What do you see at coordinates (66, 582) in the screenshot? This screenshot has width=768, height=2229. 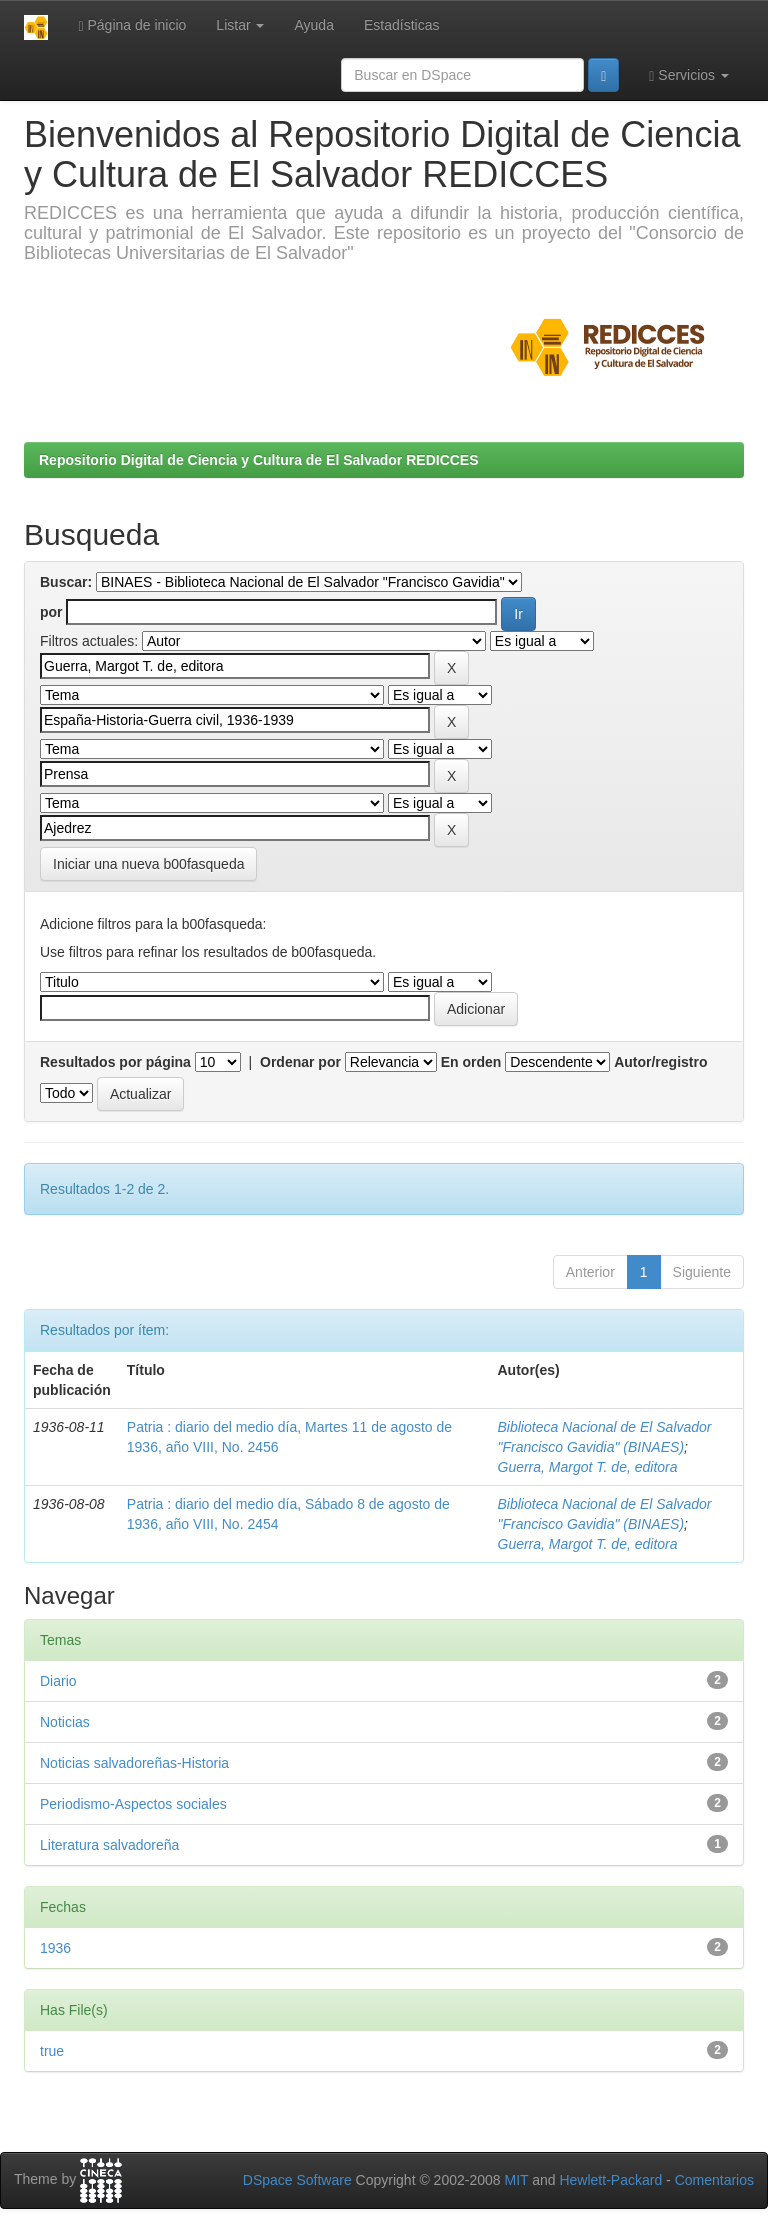 I see `Buscar:` at bounding box center [66, 582].